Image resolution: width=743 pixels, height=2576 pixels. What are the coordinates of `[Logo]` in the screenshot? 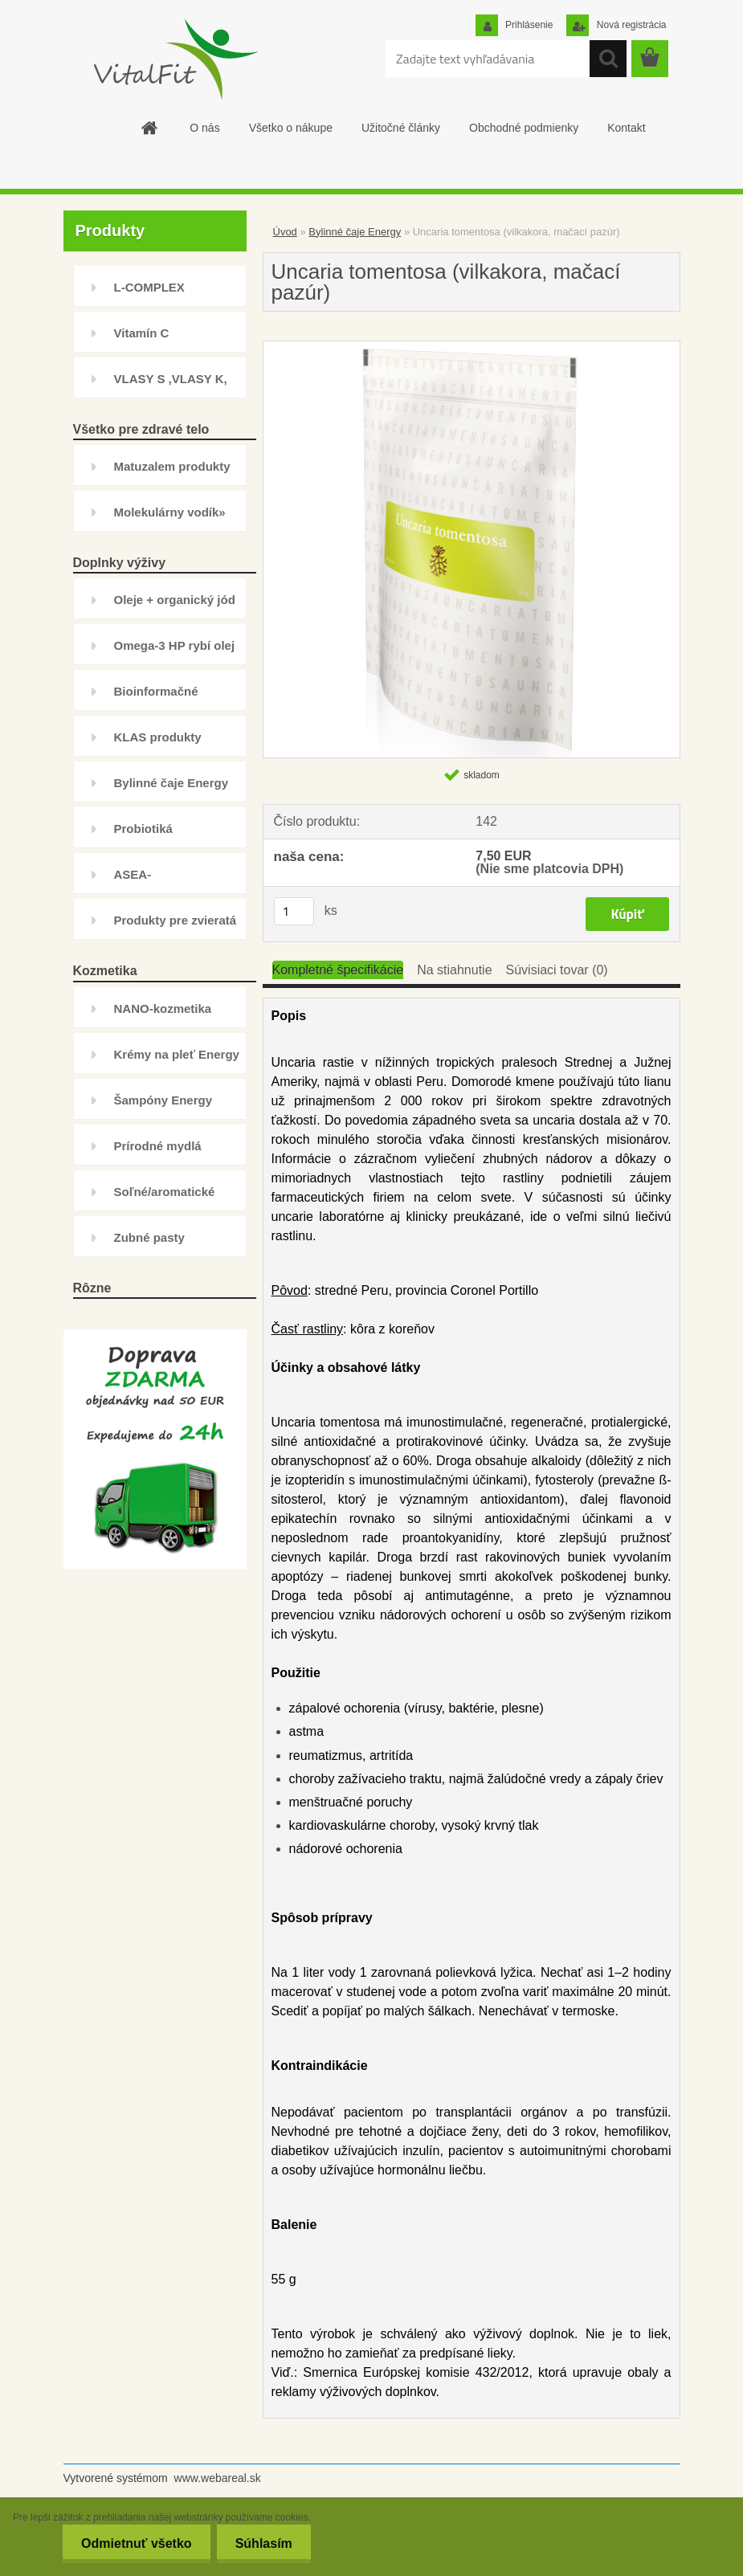 It's located at (173, 59).